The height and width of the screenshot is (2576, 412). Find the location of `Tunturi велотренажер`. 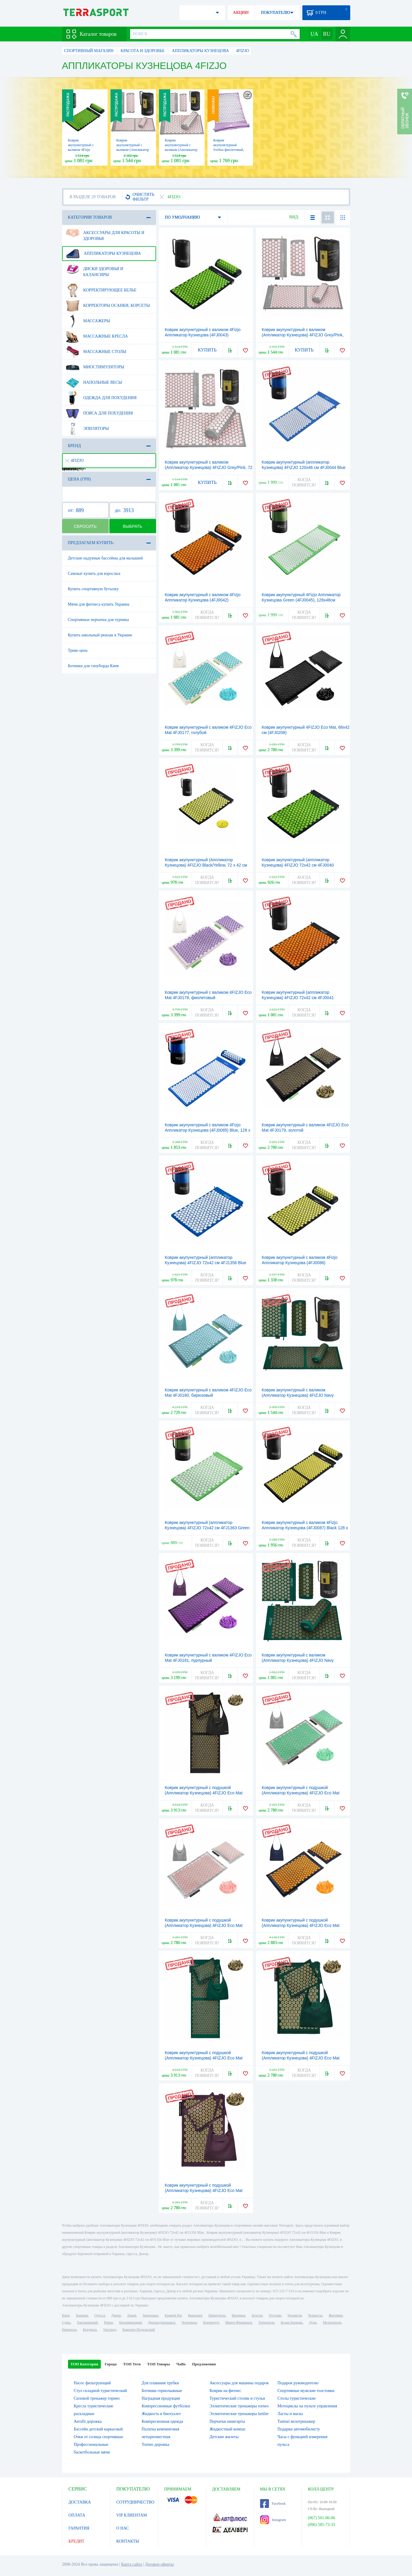

Tunturi велотренажер is located at coordinates (296, 2421).